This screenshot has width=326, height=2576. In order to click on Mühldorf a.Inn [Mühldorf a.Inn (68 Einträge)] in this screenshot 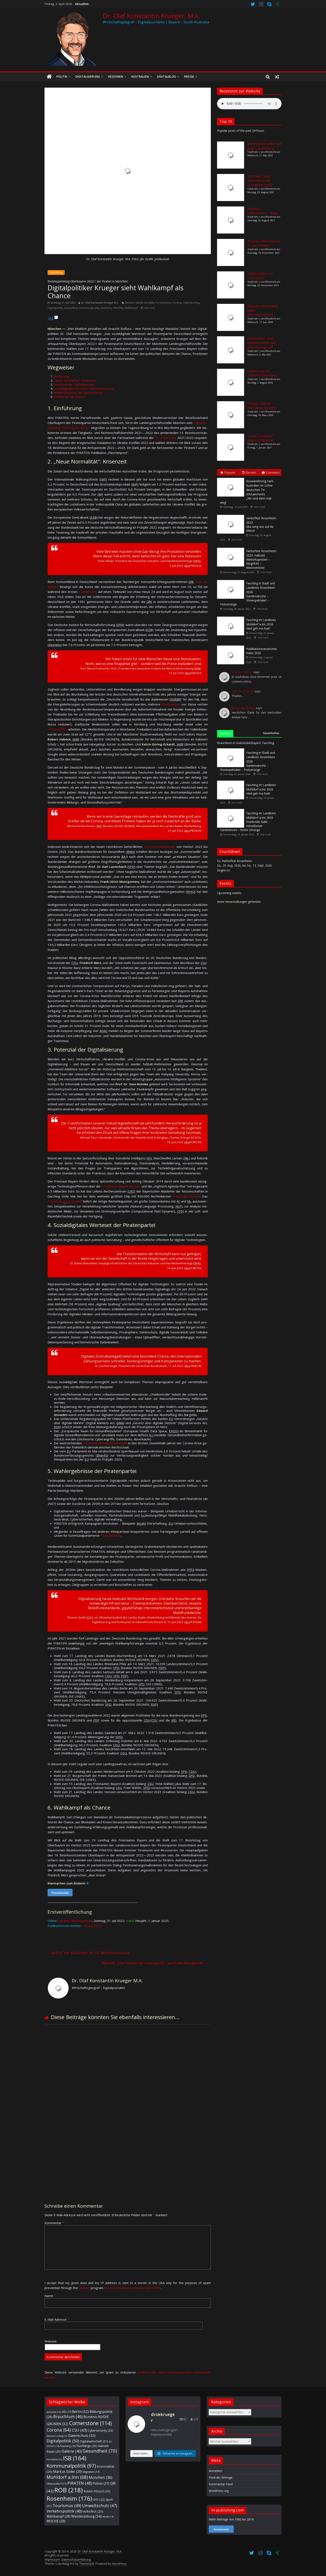, I will do `click(67, 2477)`.